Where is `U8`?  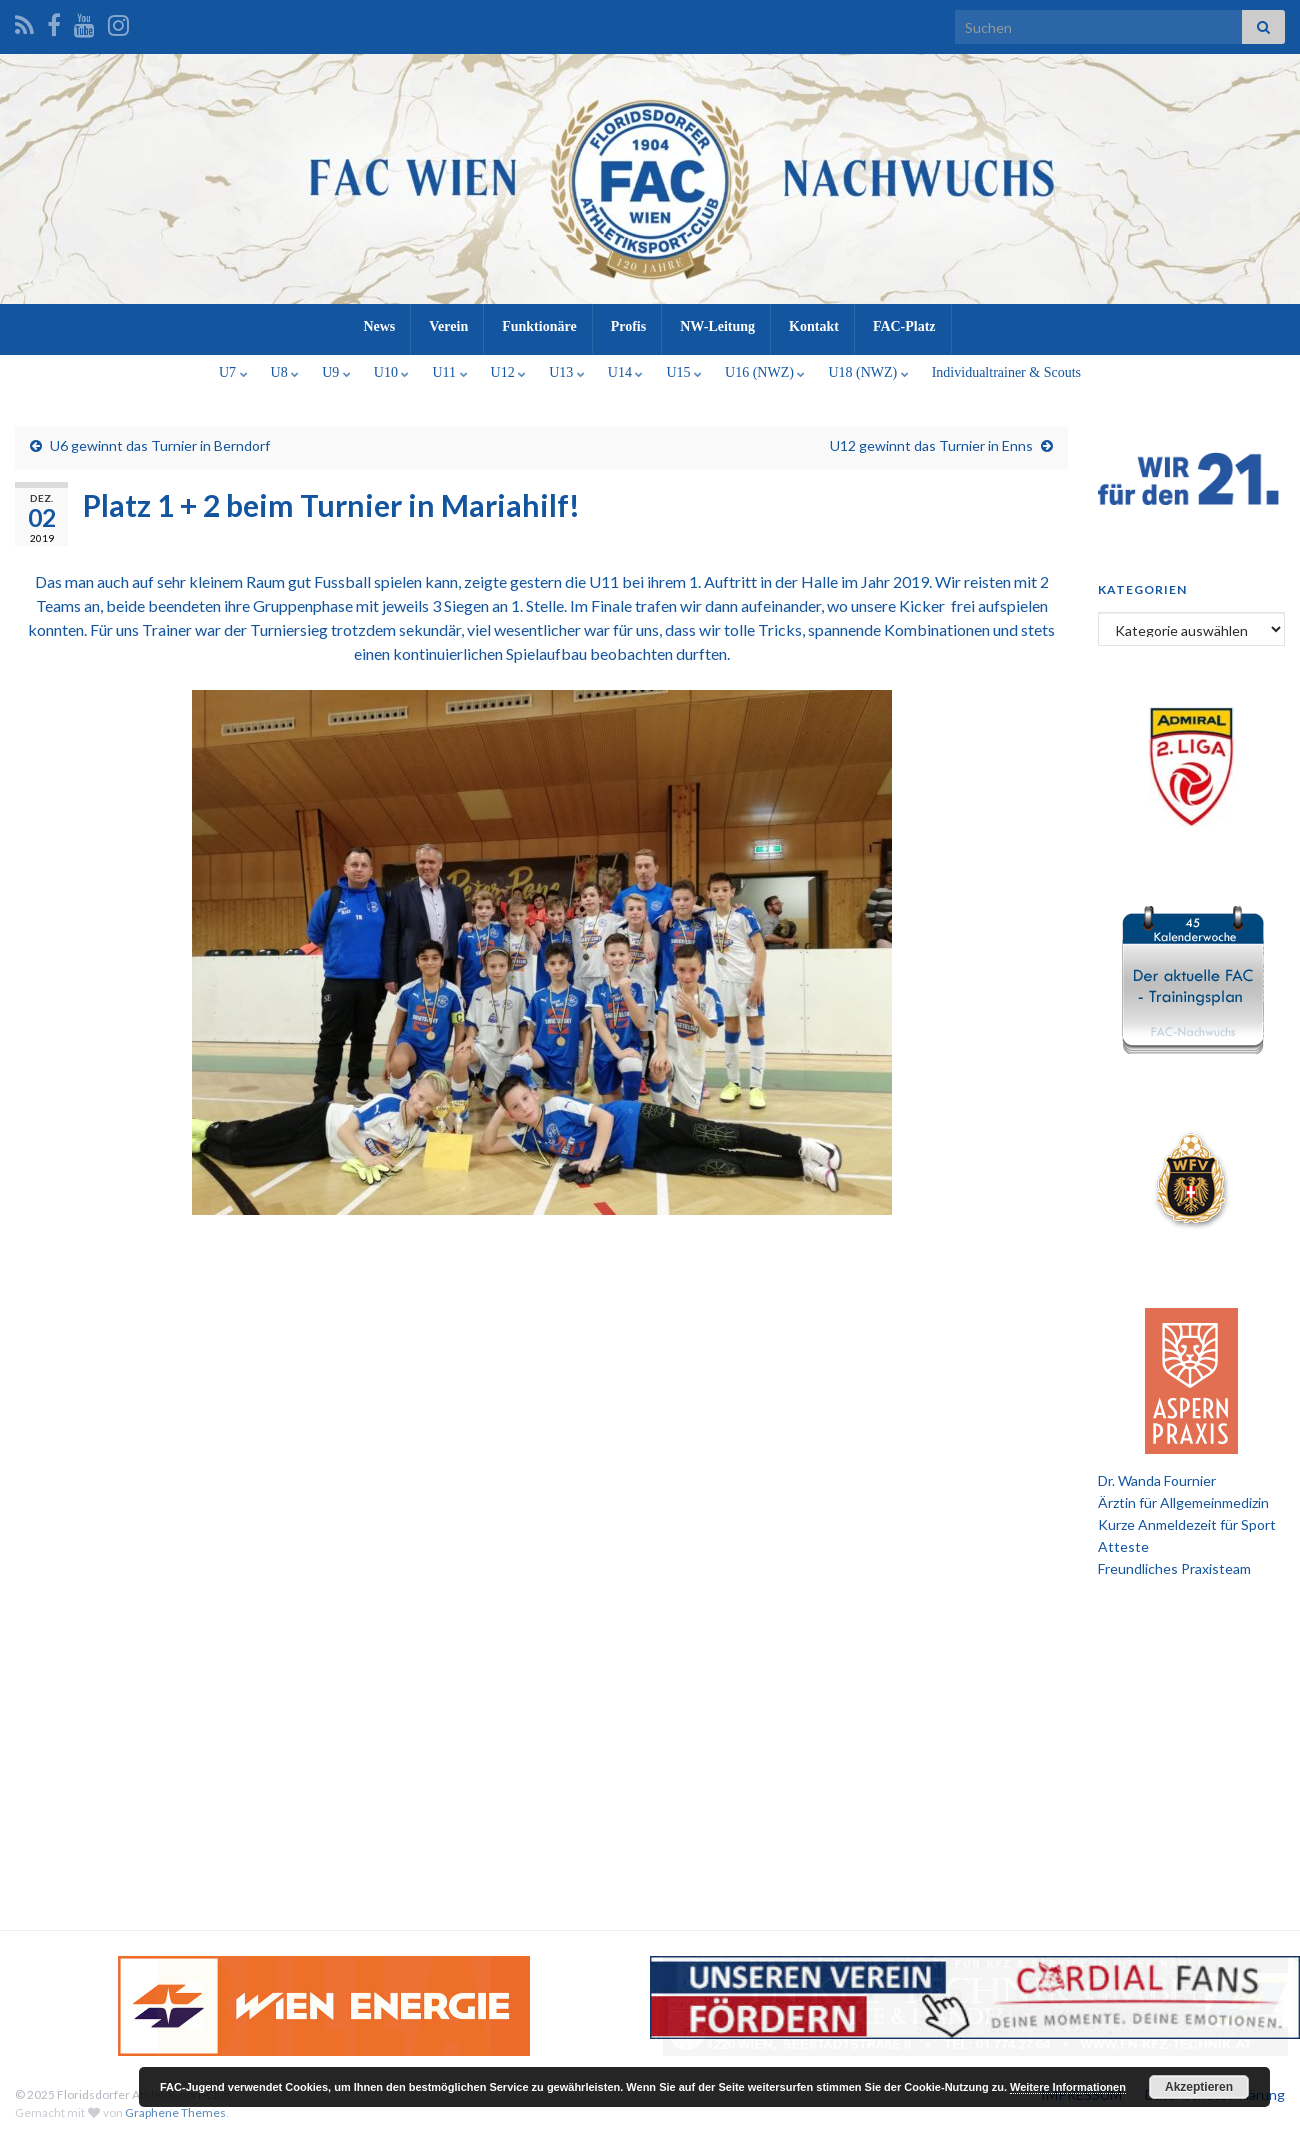 U8 is located at coordinates (285, 372).